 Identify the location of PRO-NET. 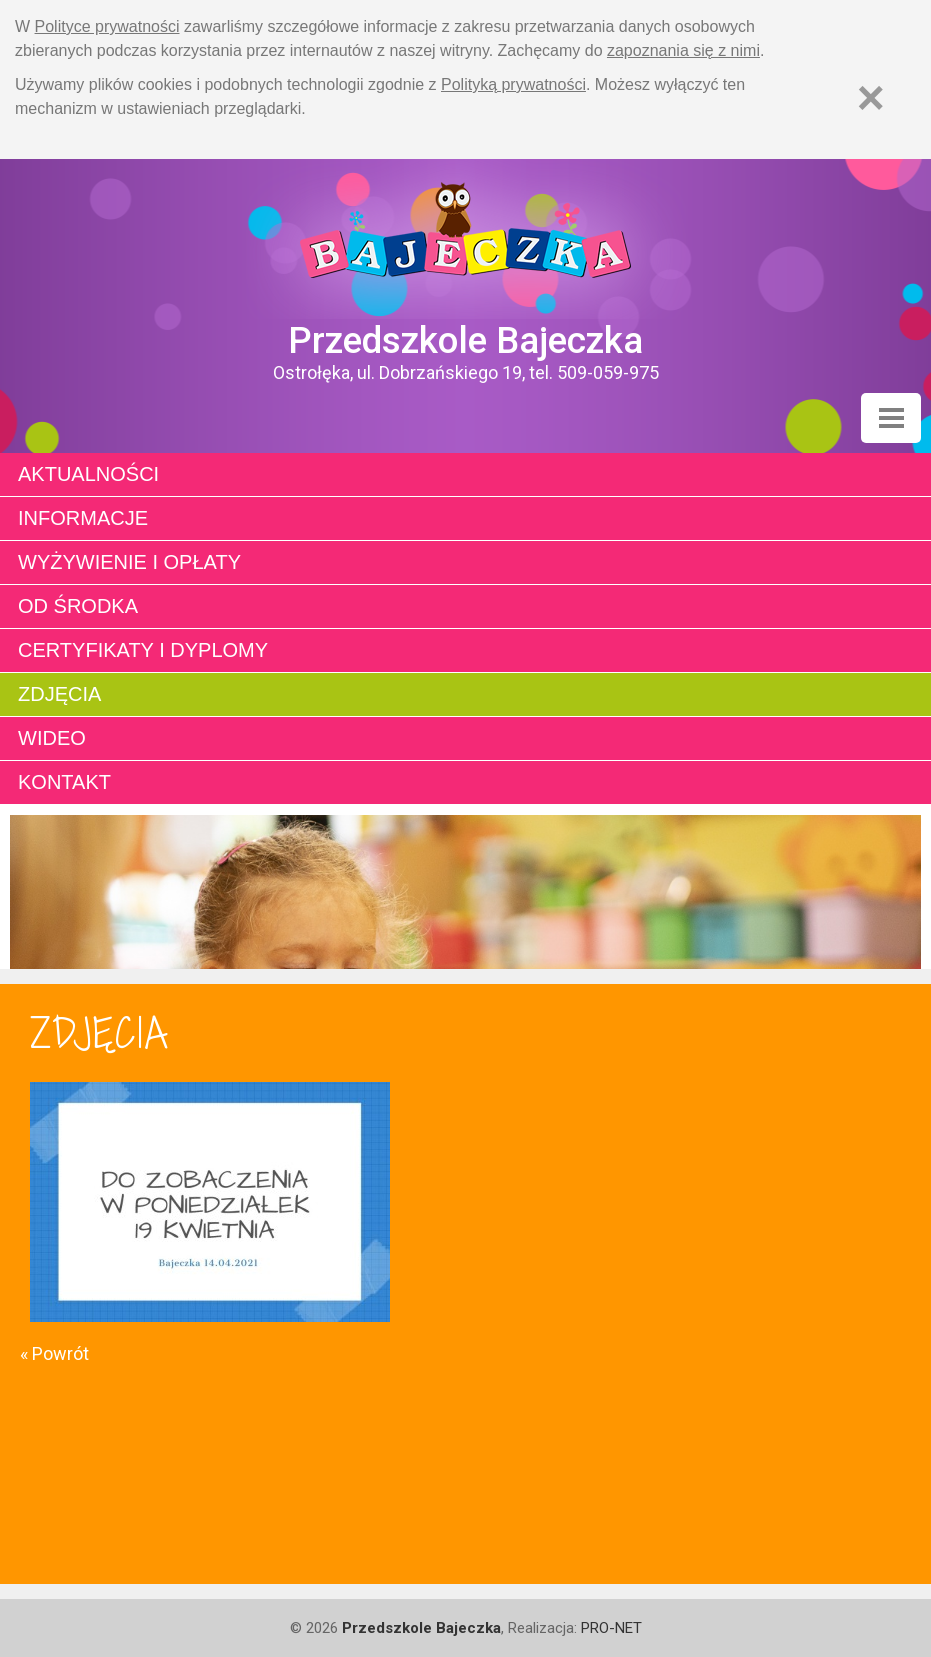
(611, 1628).